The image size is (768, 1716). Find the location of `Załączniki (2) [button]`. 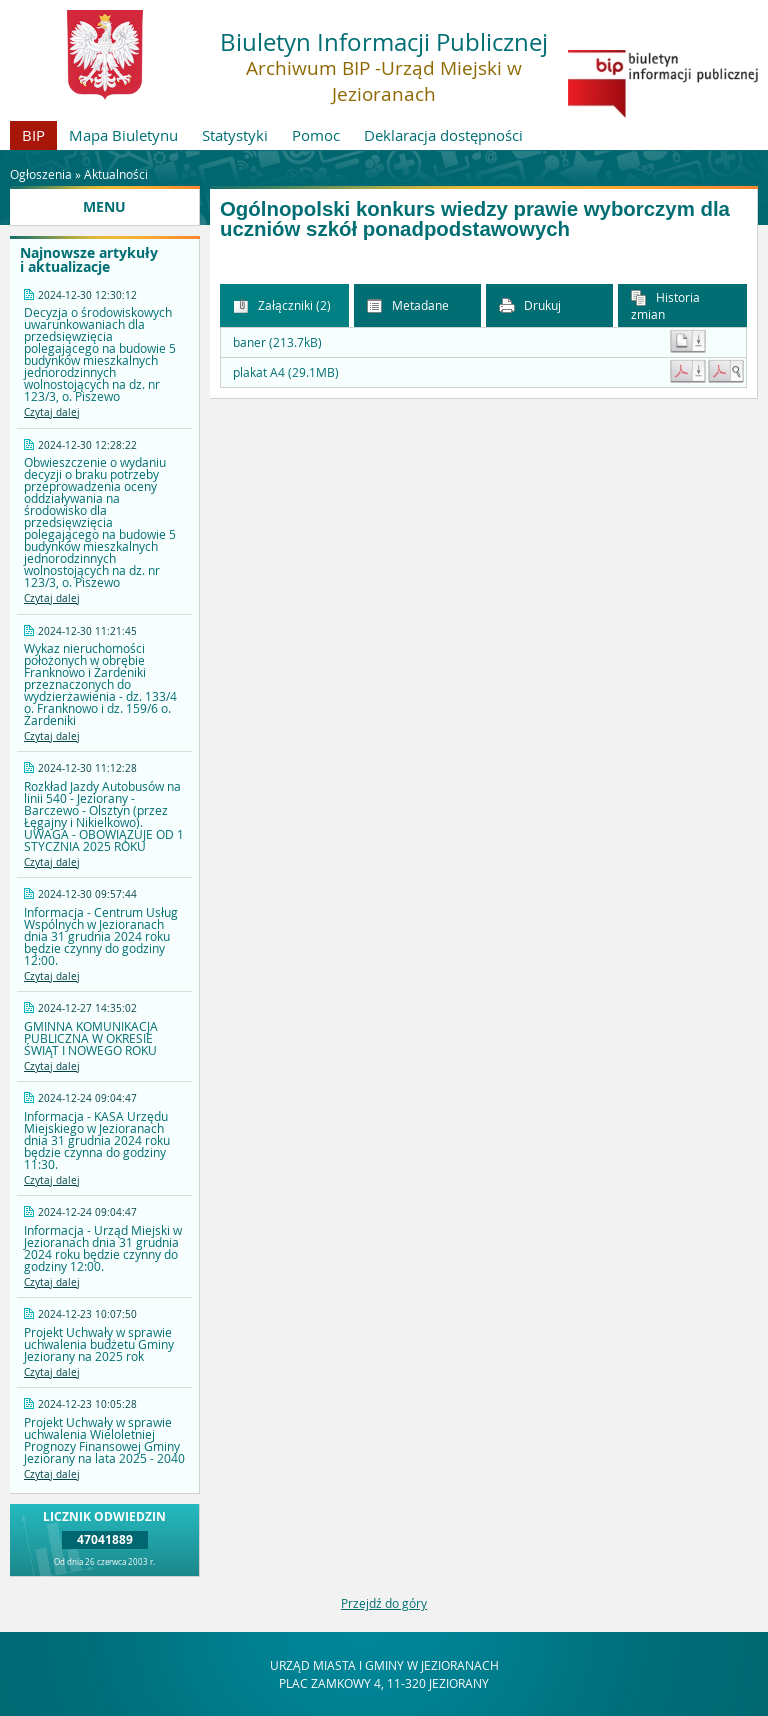

Załączniki (2) [button] is located at coordinates (282, 305).